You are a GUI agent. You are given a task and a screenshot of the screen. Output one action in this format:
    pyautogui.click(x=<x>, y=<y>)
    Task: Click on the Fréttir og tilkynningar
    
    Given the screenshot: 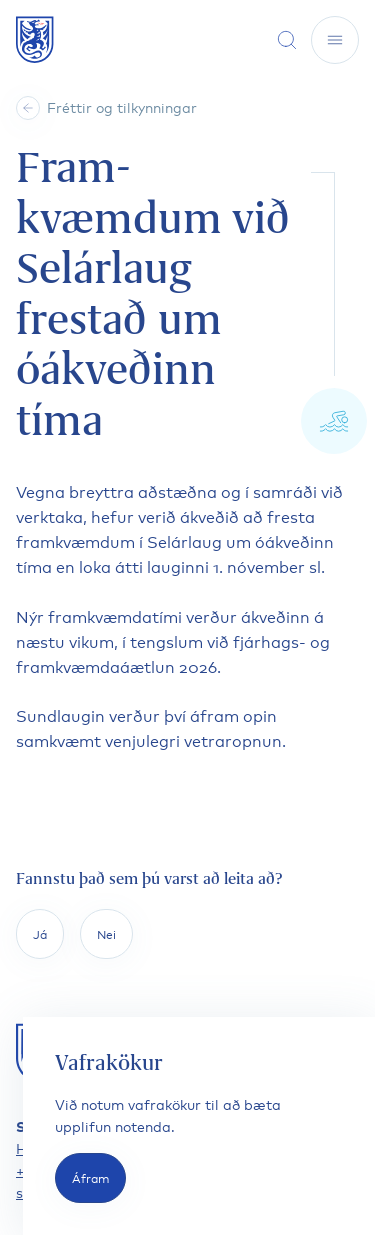 What is the action you would take?
    pyautogui.click(x=122, y=106)
    